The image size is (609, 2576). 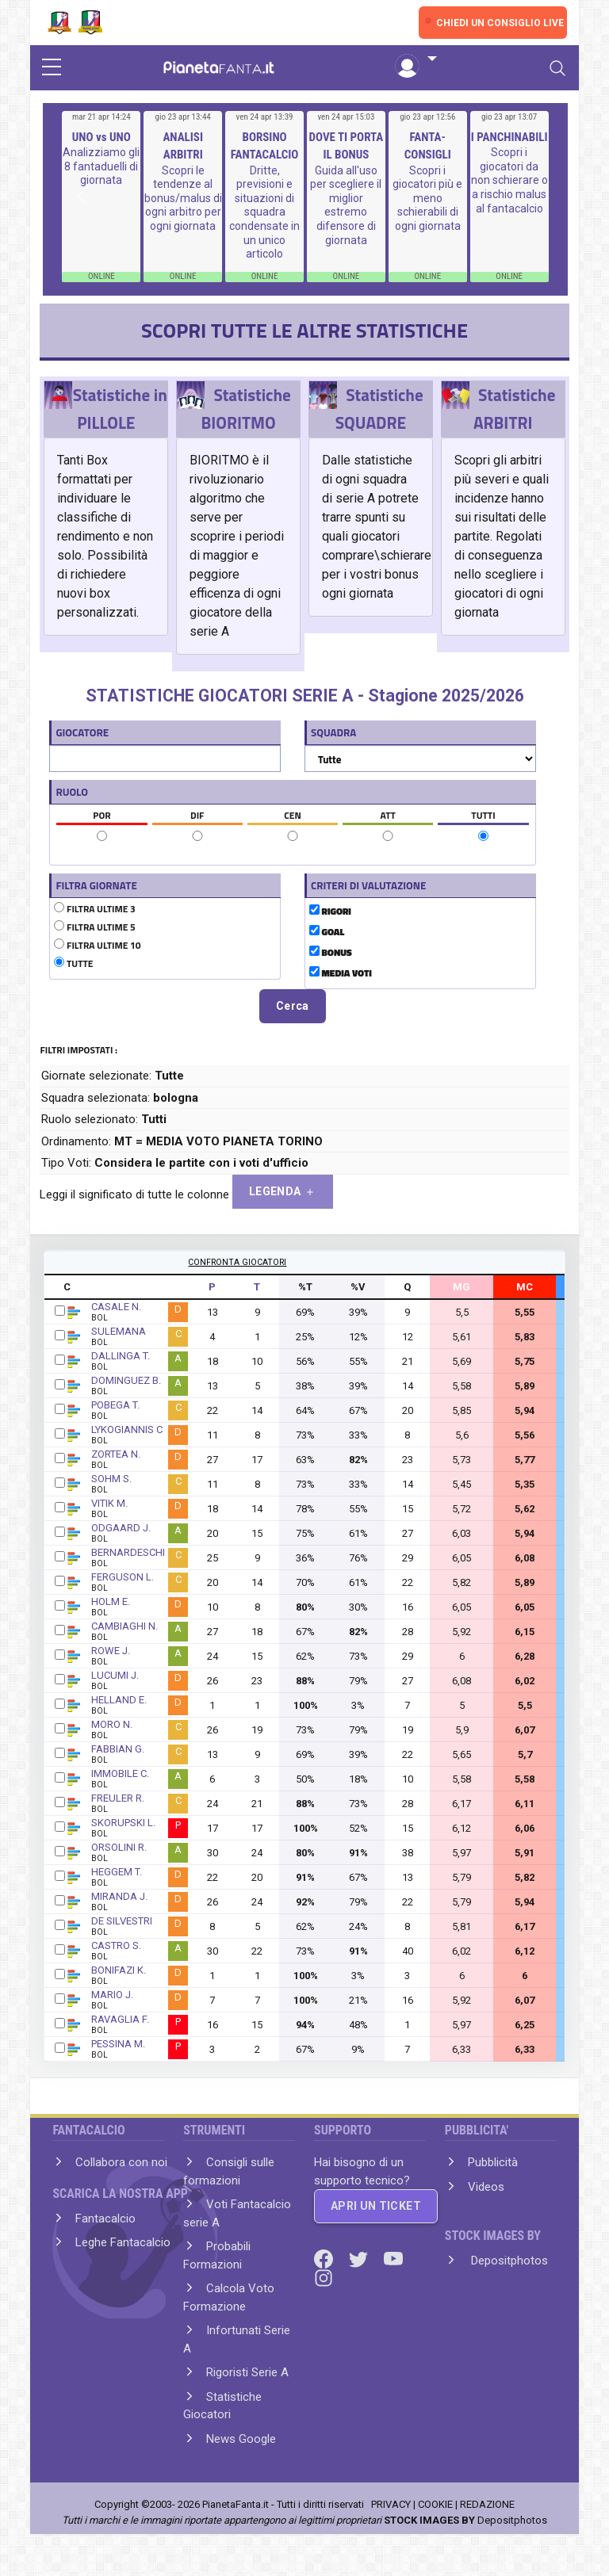 I want to click on APRI UN TICKET, so click(x=376, y=2206).